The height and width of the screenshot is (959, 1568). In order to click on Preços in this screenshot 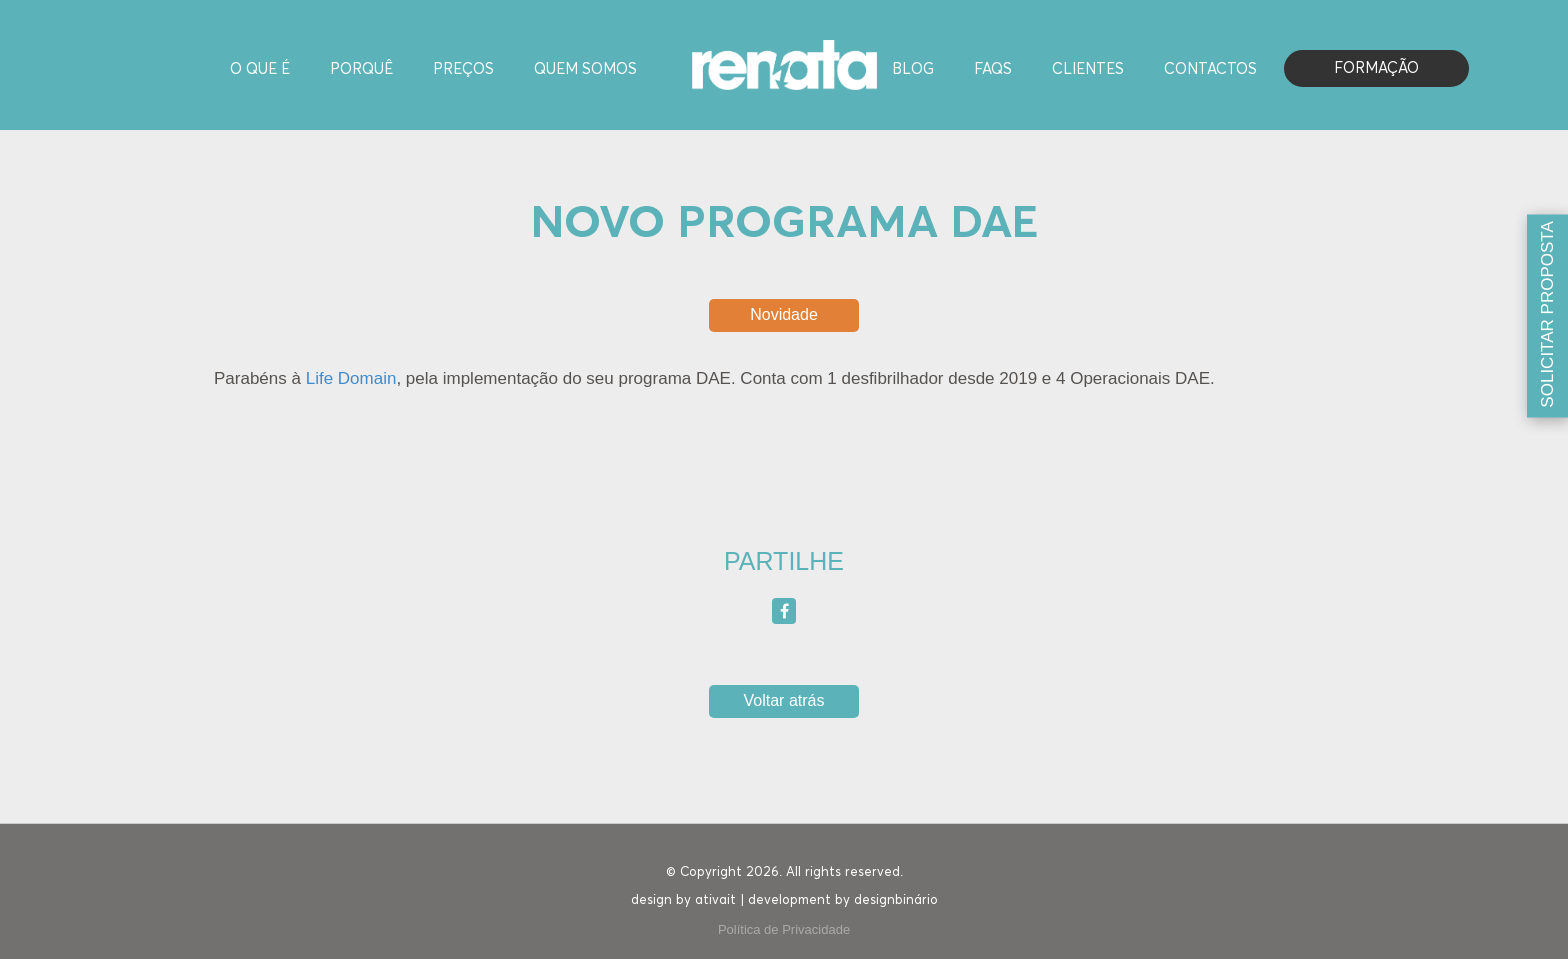, I will do `click(463, 69)`.